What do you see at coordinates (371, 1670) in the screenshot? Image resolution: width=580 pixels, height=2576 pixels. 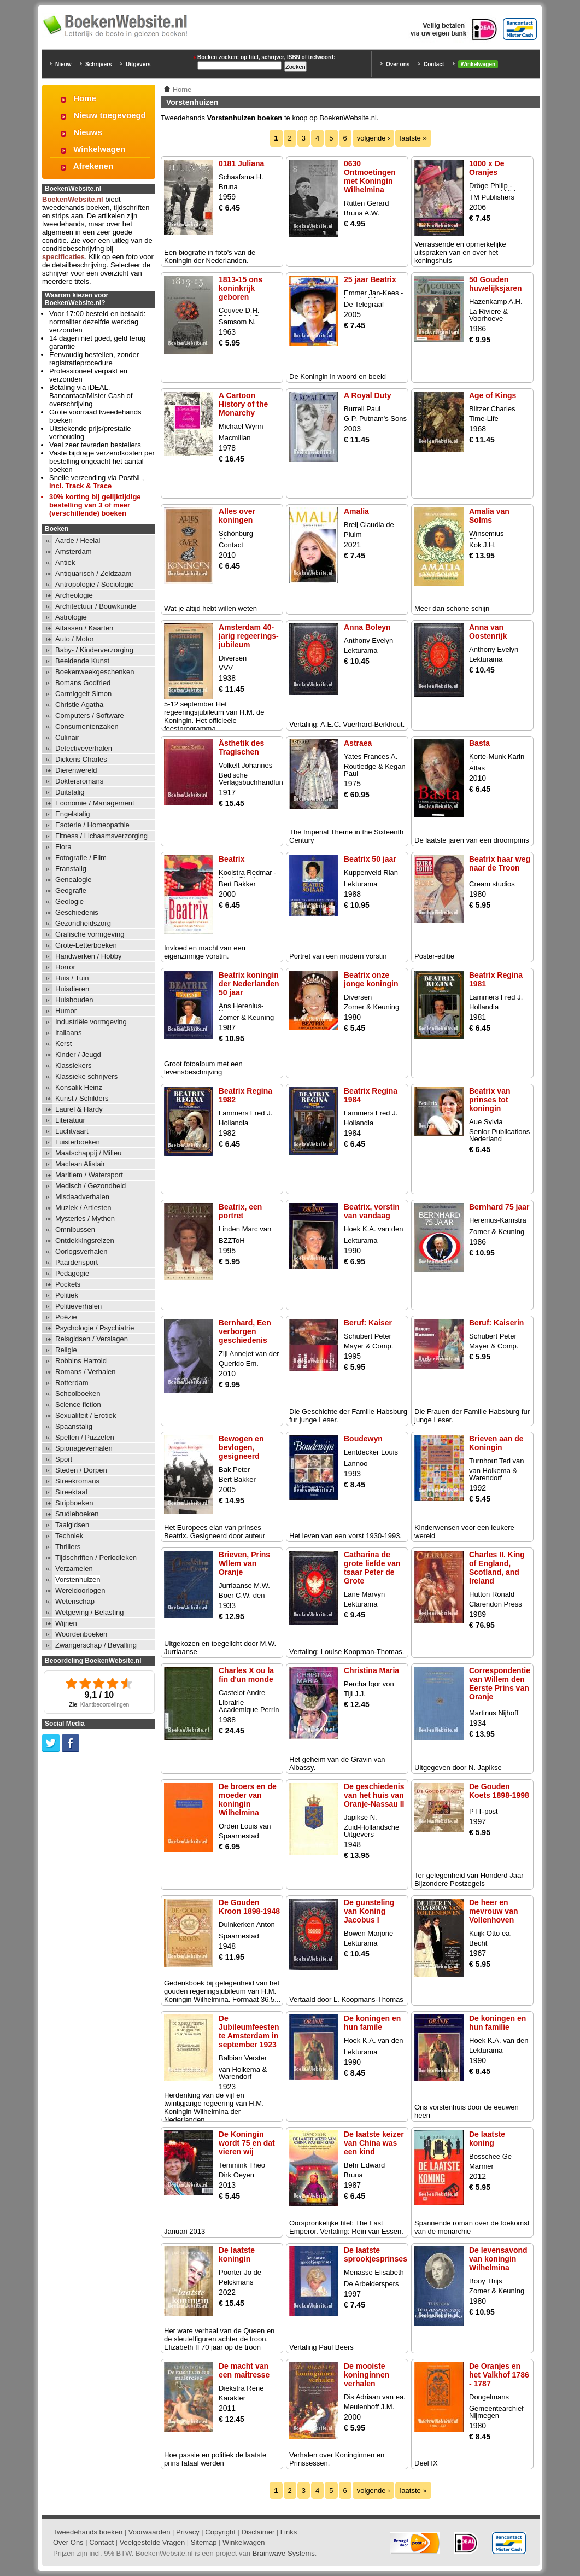 I see `Christina Maria` at bounding box center [371, 1670].